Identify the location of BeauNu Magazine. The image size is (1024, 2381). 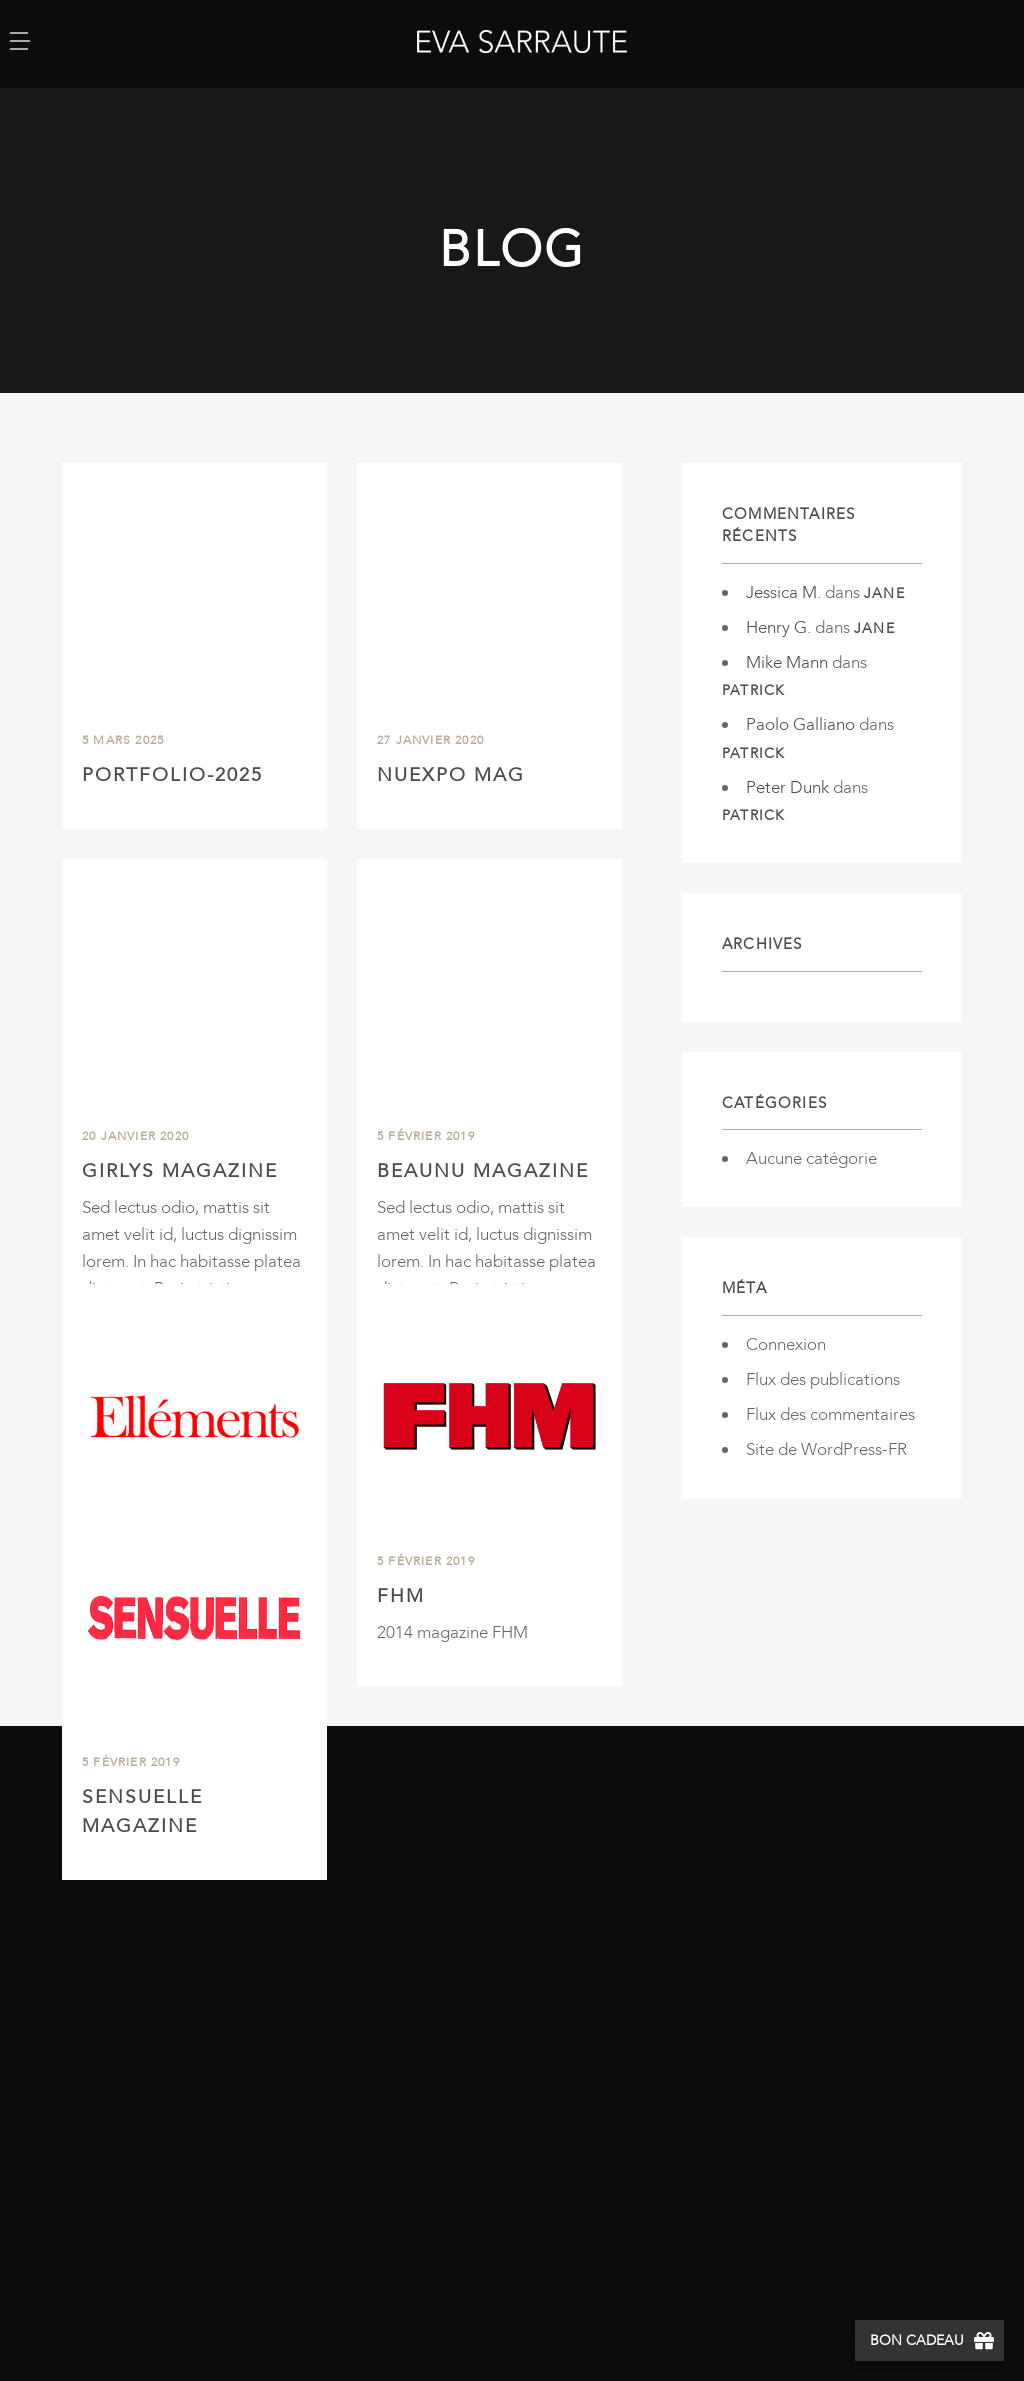
(483, 1171).